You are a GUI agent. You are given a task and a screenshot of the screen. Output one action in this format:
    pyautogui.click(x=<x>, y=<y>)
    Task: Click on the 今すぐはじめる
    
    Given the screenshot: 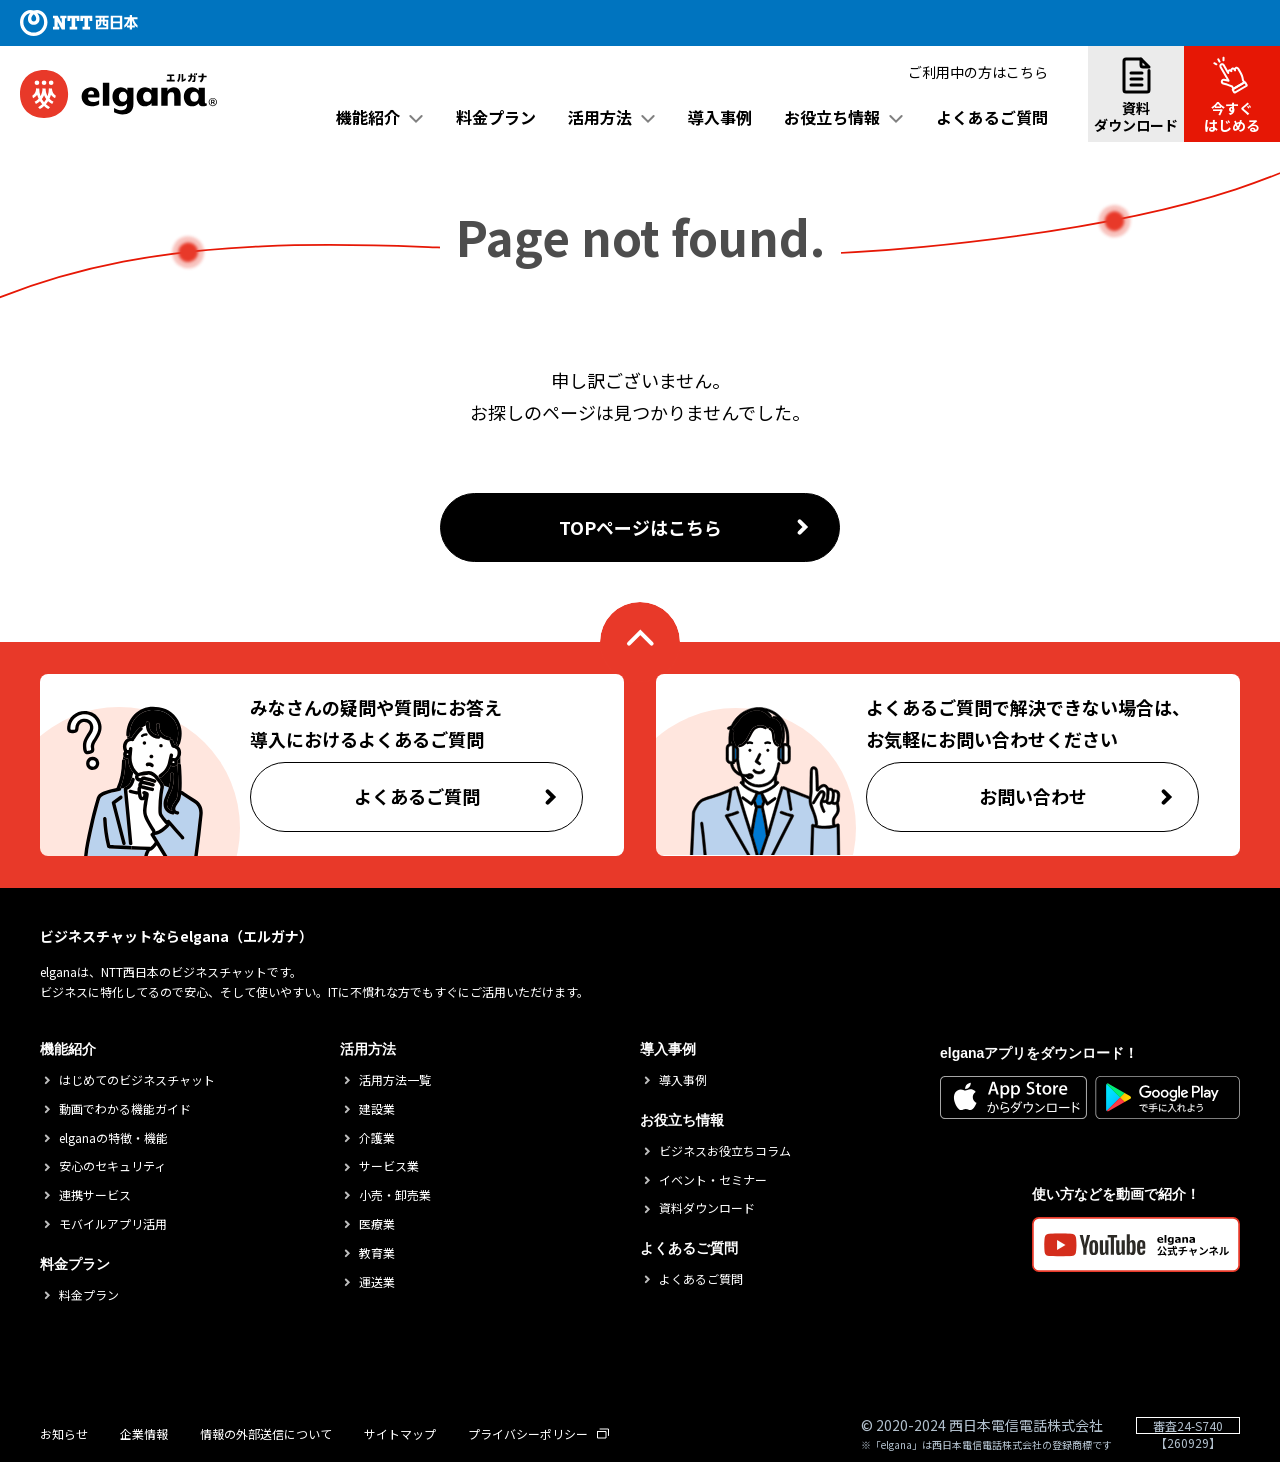 What is the action you would take?
    pyautogui.click(x=1242, y=95)
    